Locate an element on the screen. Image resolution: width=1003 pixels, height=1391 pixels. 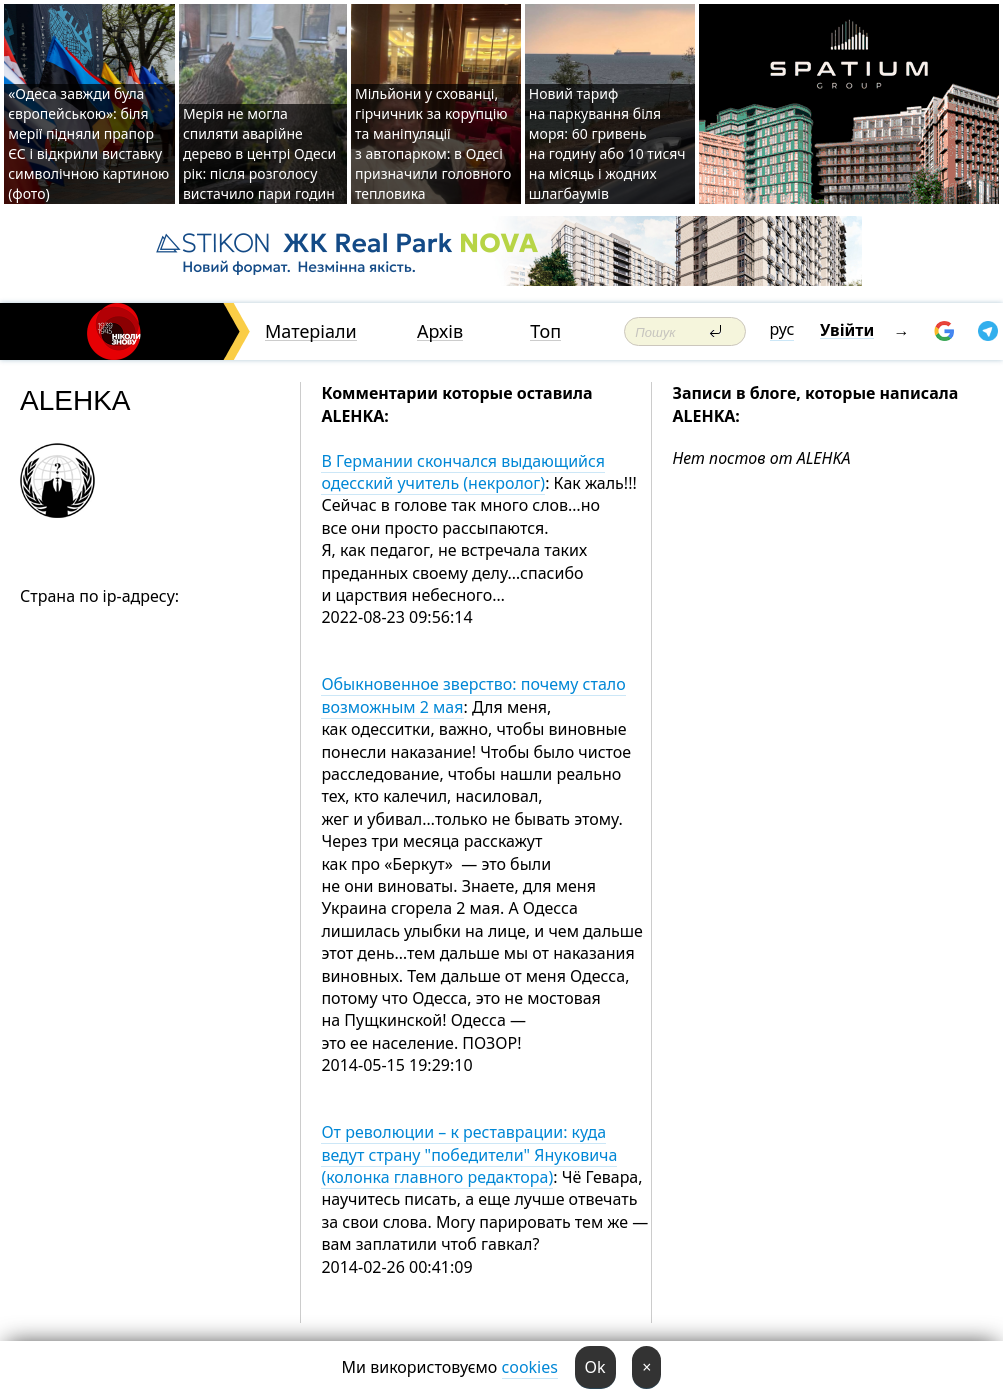
Ok is located at coordinates (595, 1367).